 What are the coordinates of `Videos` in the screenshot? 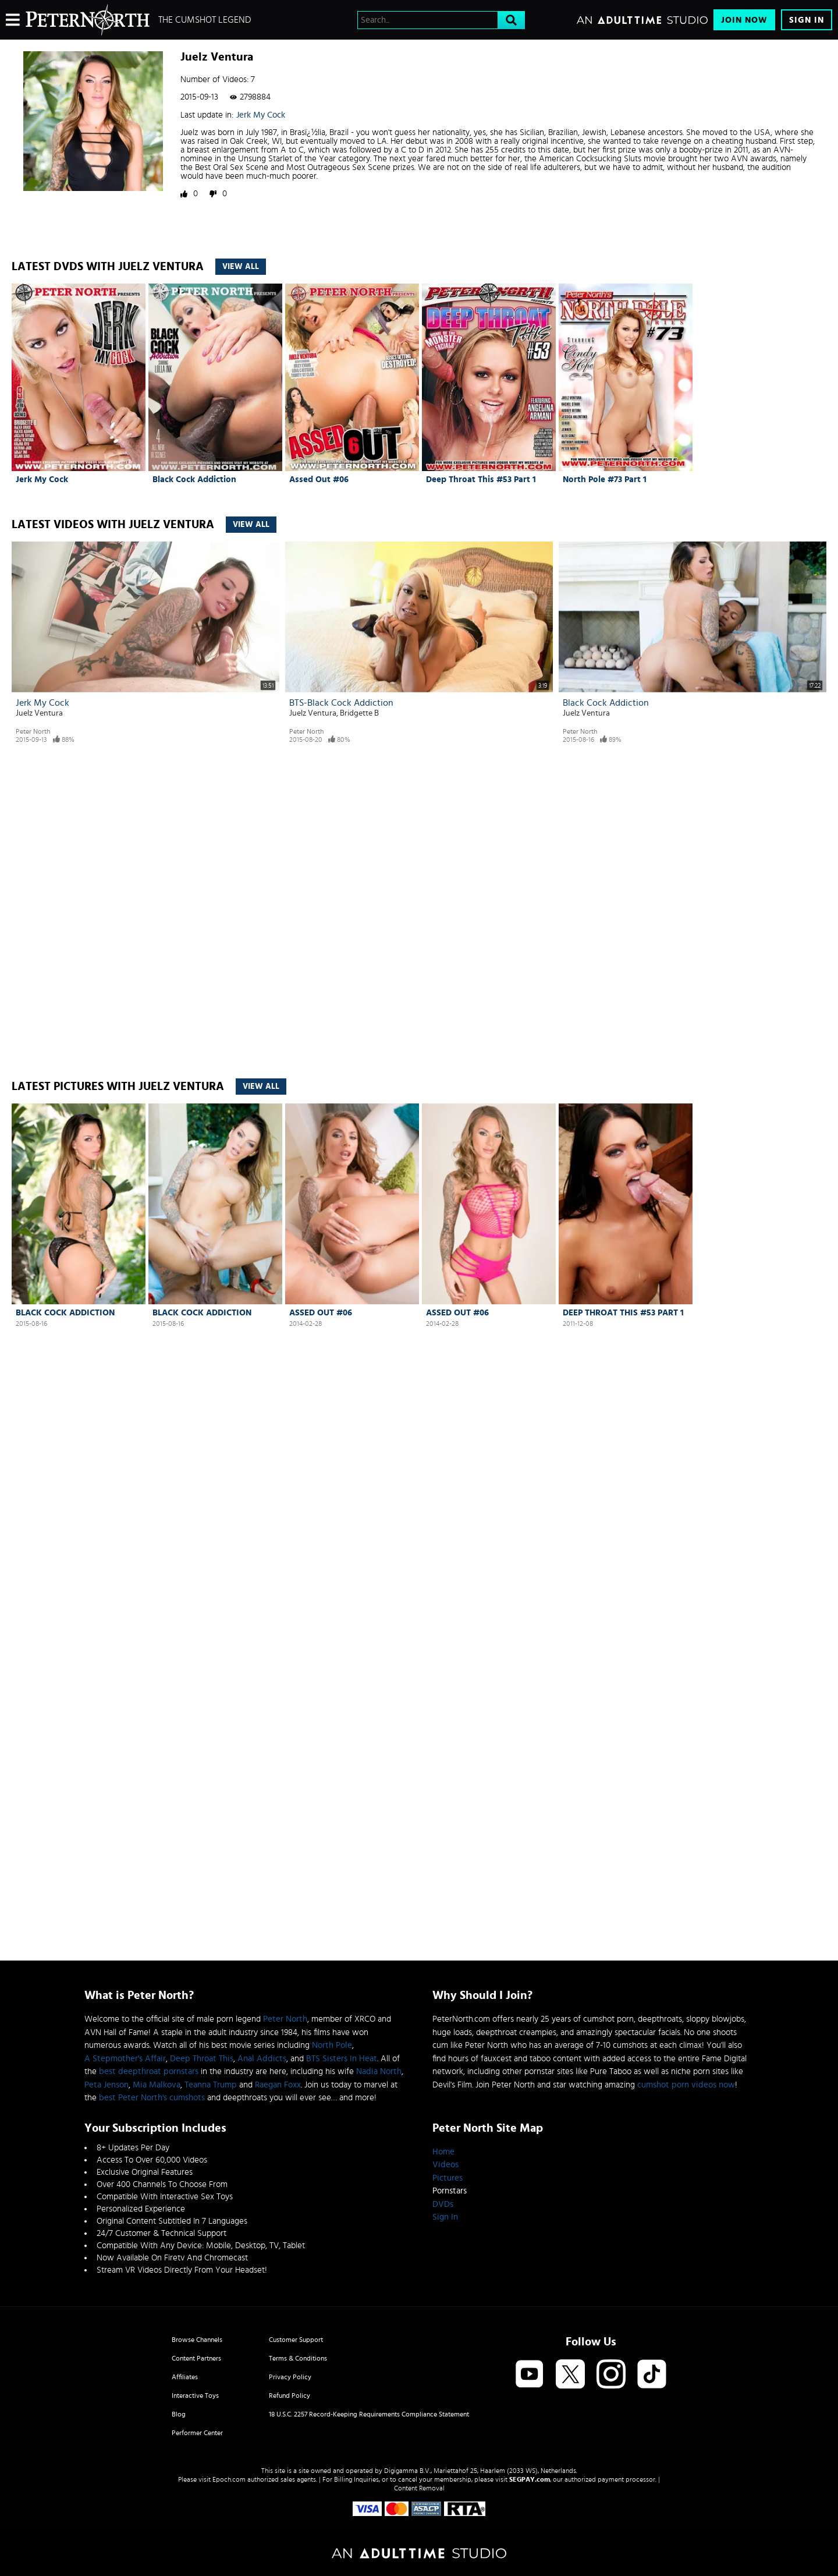 It's located at (445, 2164).